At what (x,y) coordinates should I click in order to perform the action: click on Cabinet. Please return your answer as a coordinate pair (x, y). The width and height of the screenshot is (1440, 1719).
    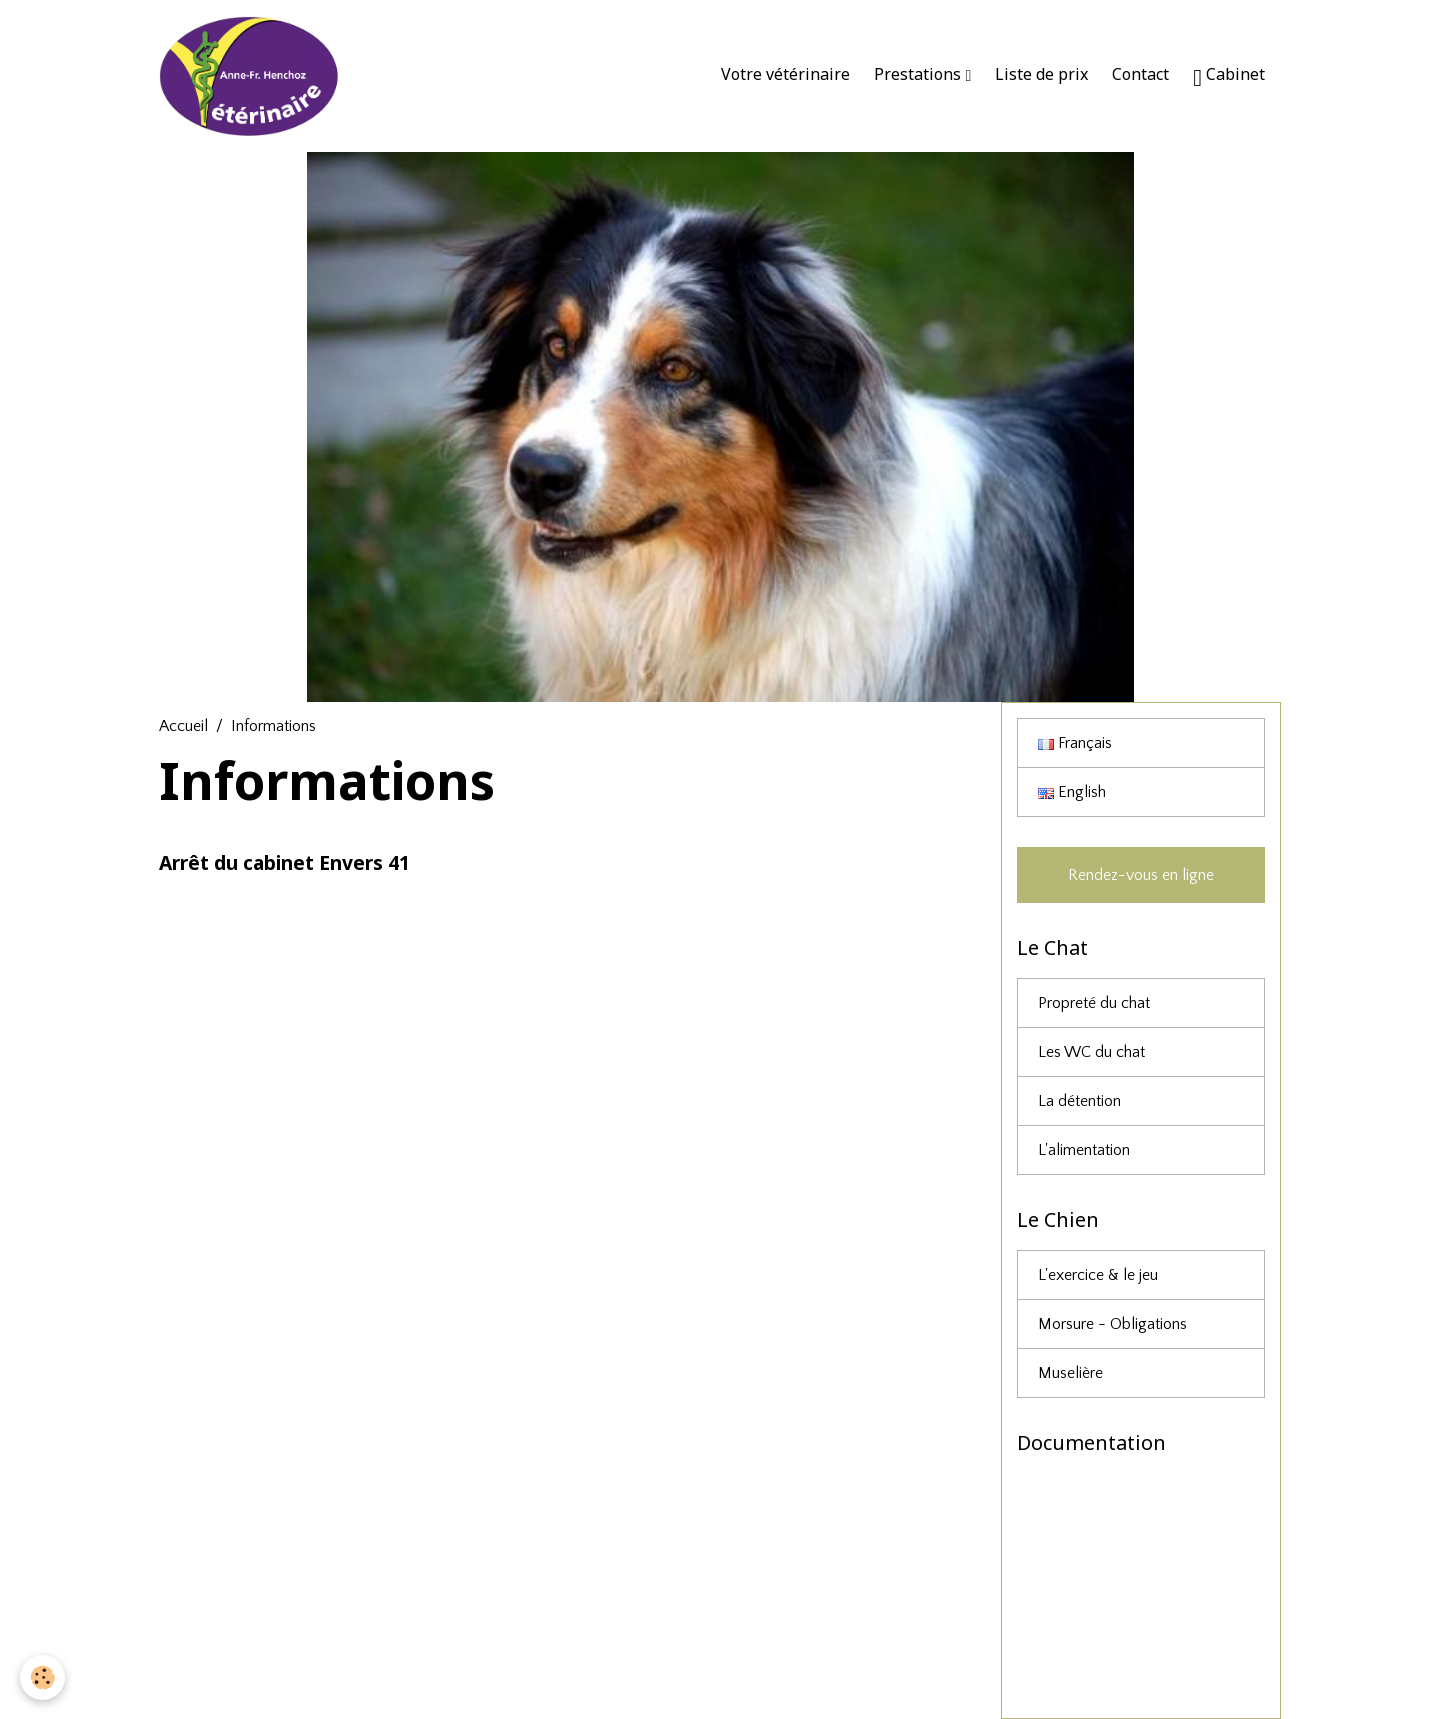
    Looking at the image, I should click on (1229, 76).